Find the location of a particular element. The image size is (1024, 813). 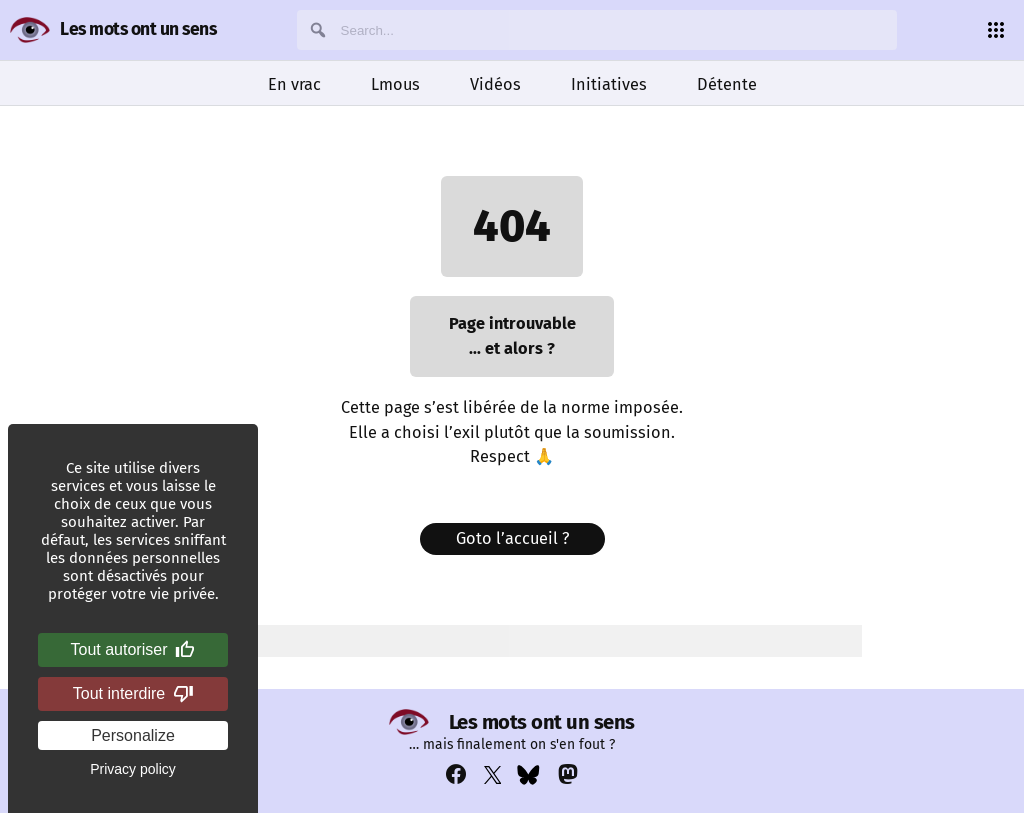

Goto l’accueil ? is located at coordinates (512, 538).